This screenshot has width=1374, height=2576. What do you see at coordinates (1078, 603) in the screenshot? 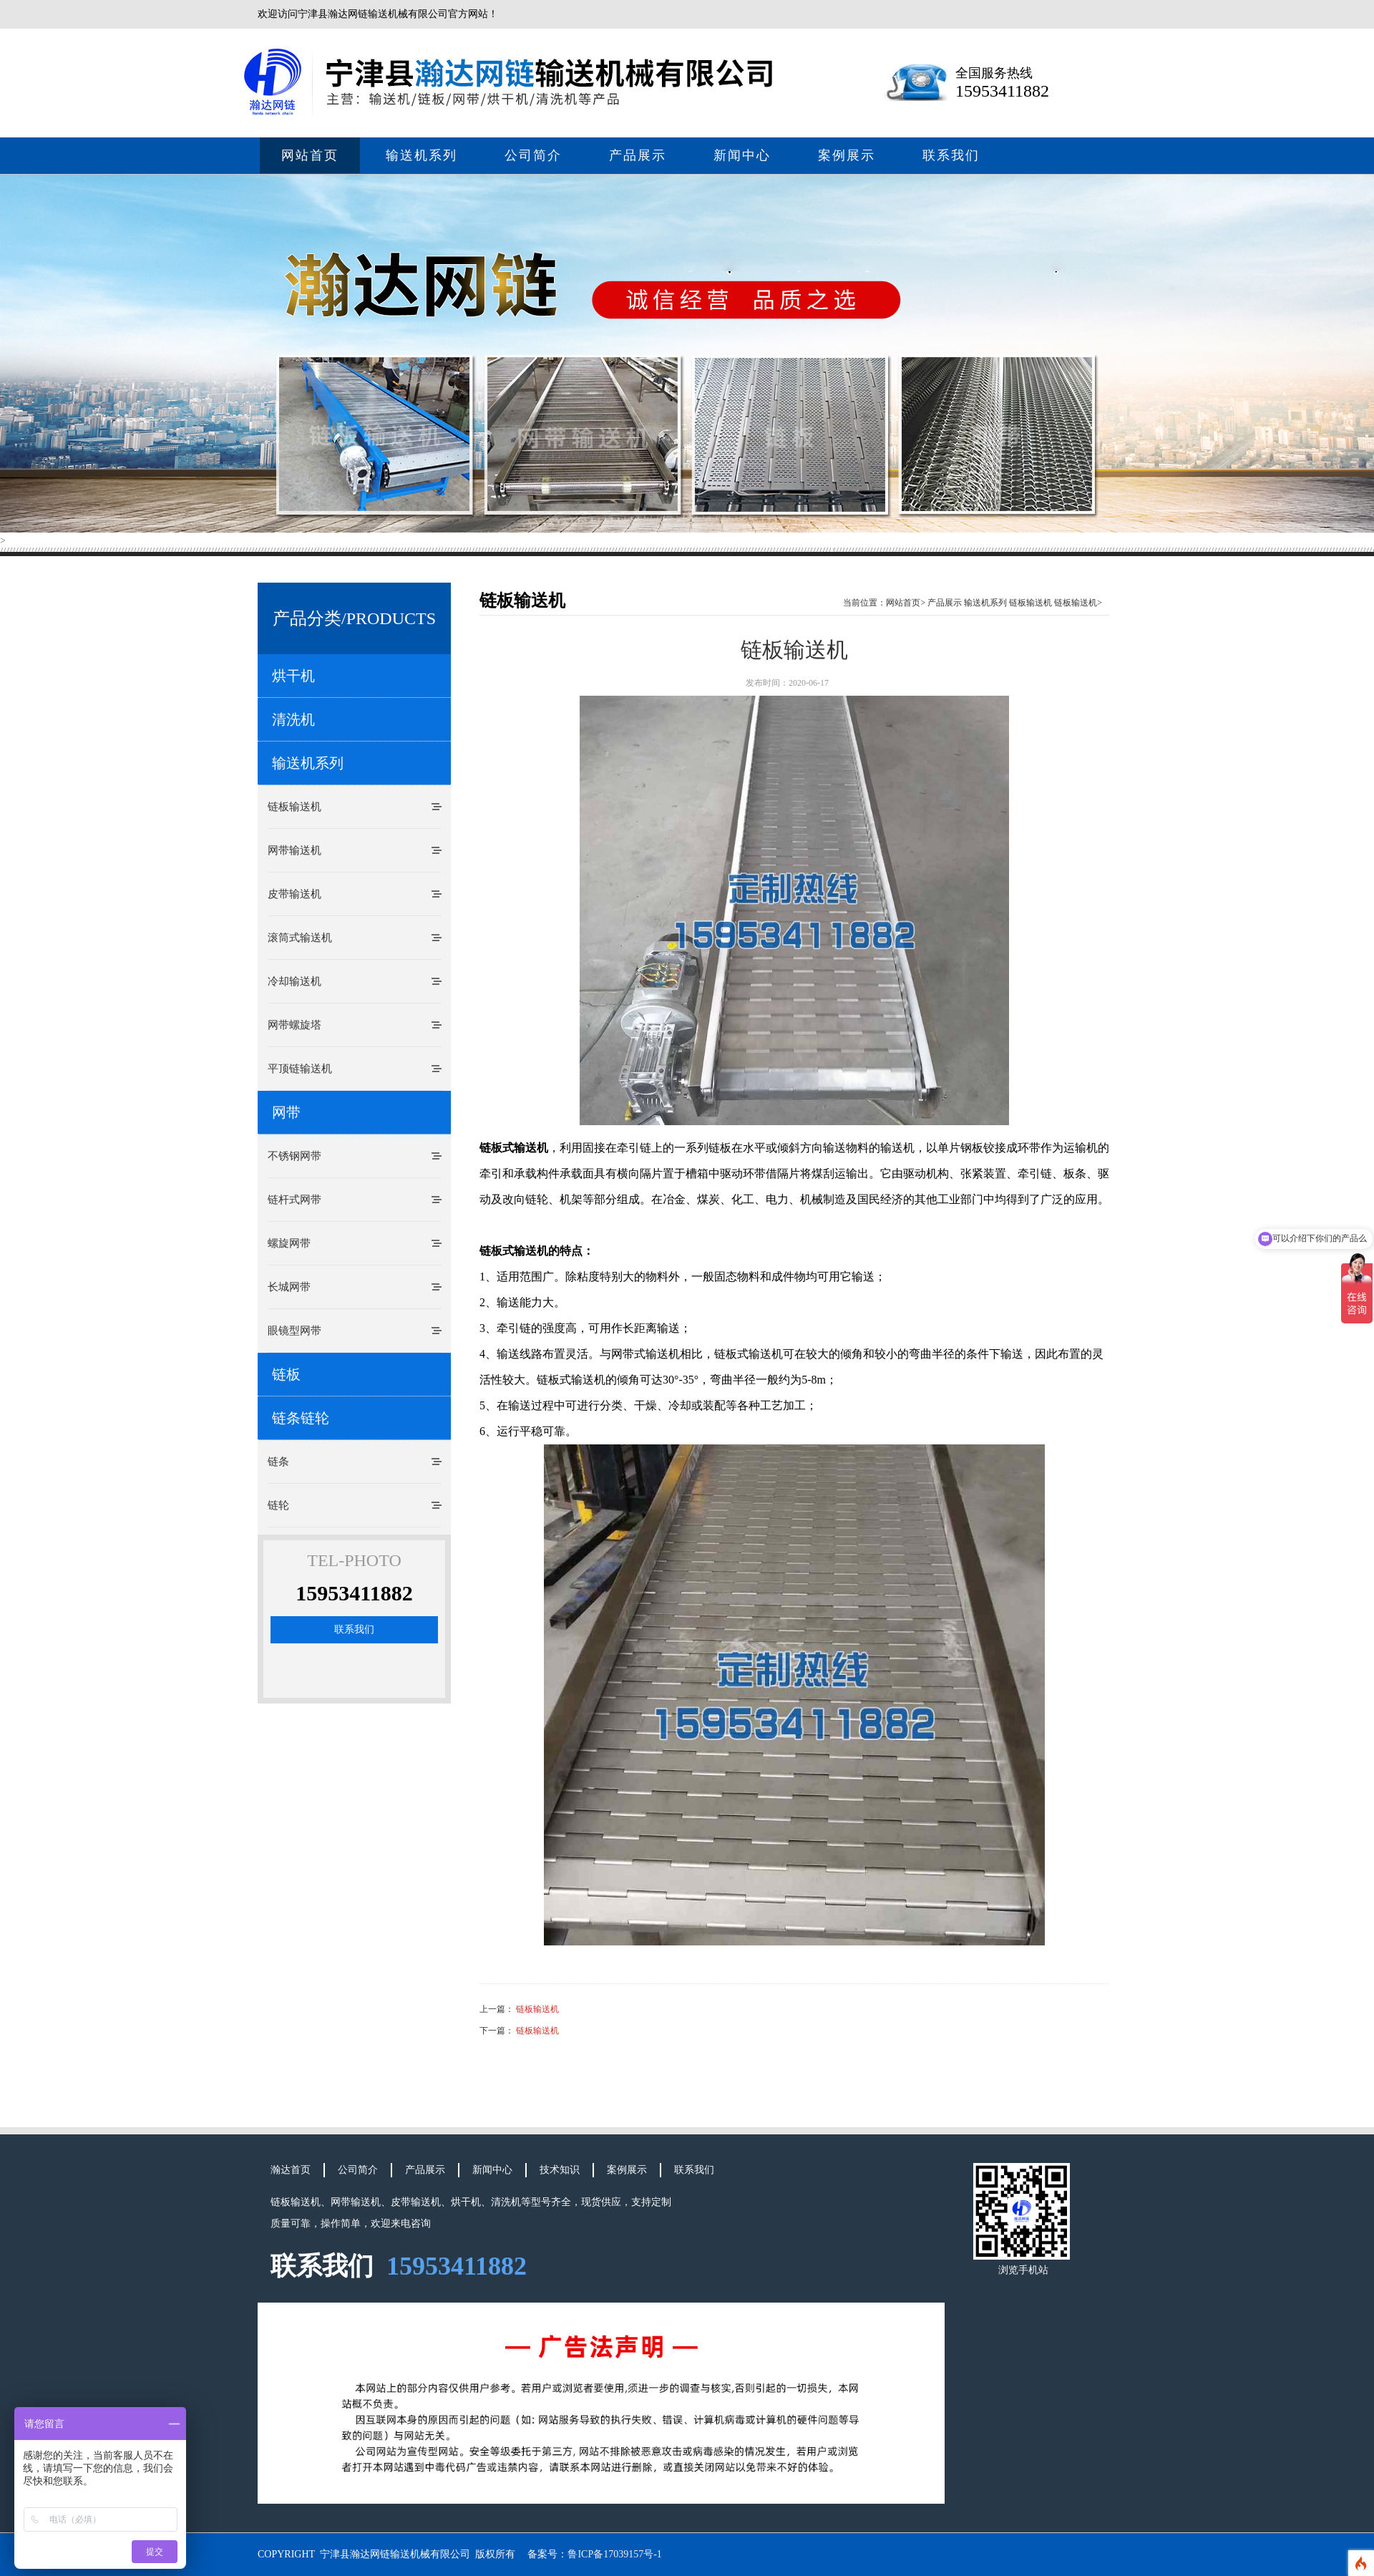
I see `链板输送机>` at bounding box center [1078, 603].